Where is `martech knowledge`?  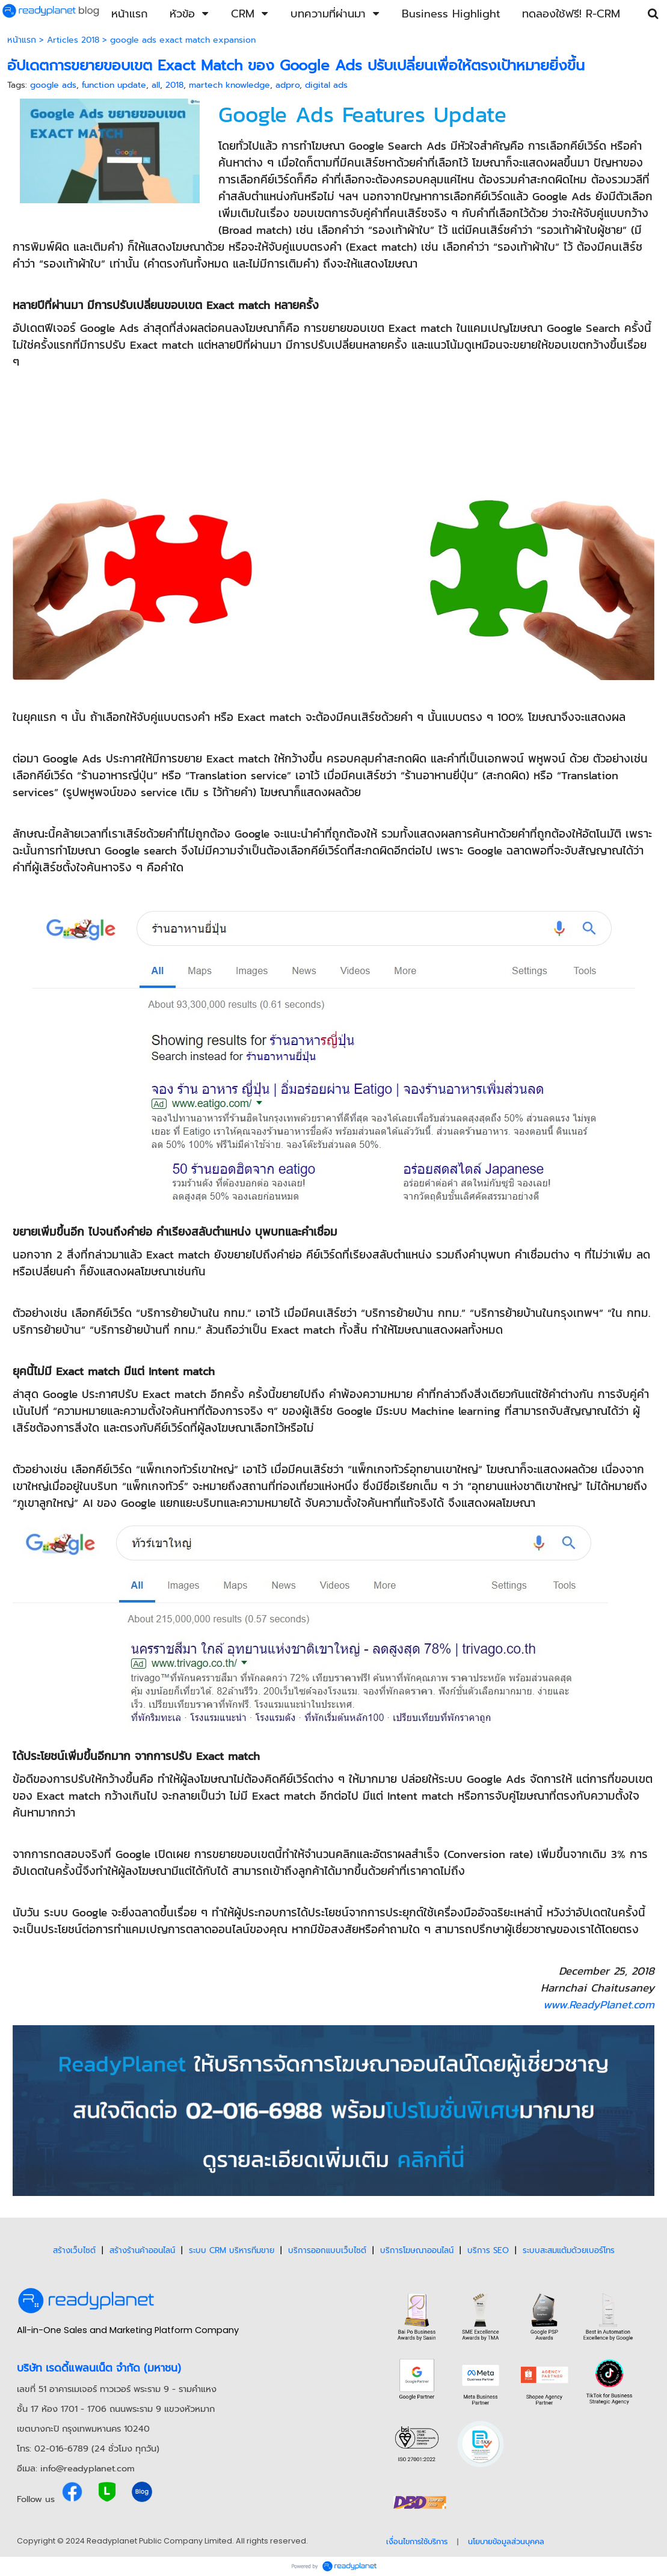
martech knowledge is located at coordinates (229, 85).